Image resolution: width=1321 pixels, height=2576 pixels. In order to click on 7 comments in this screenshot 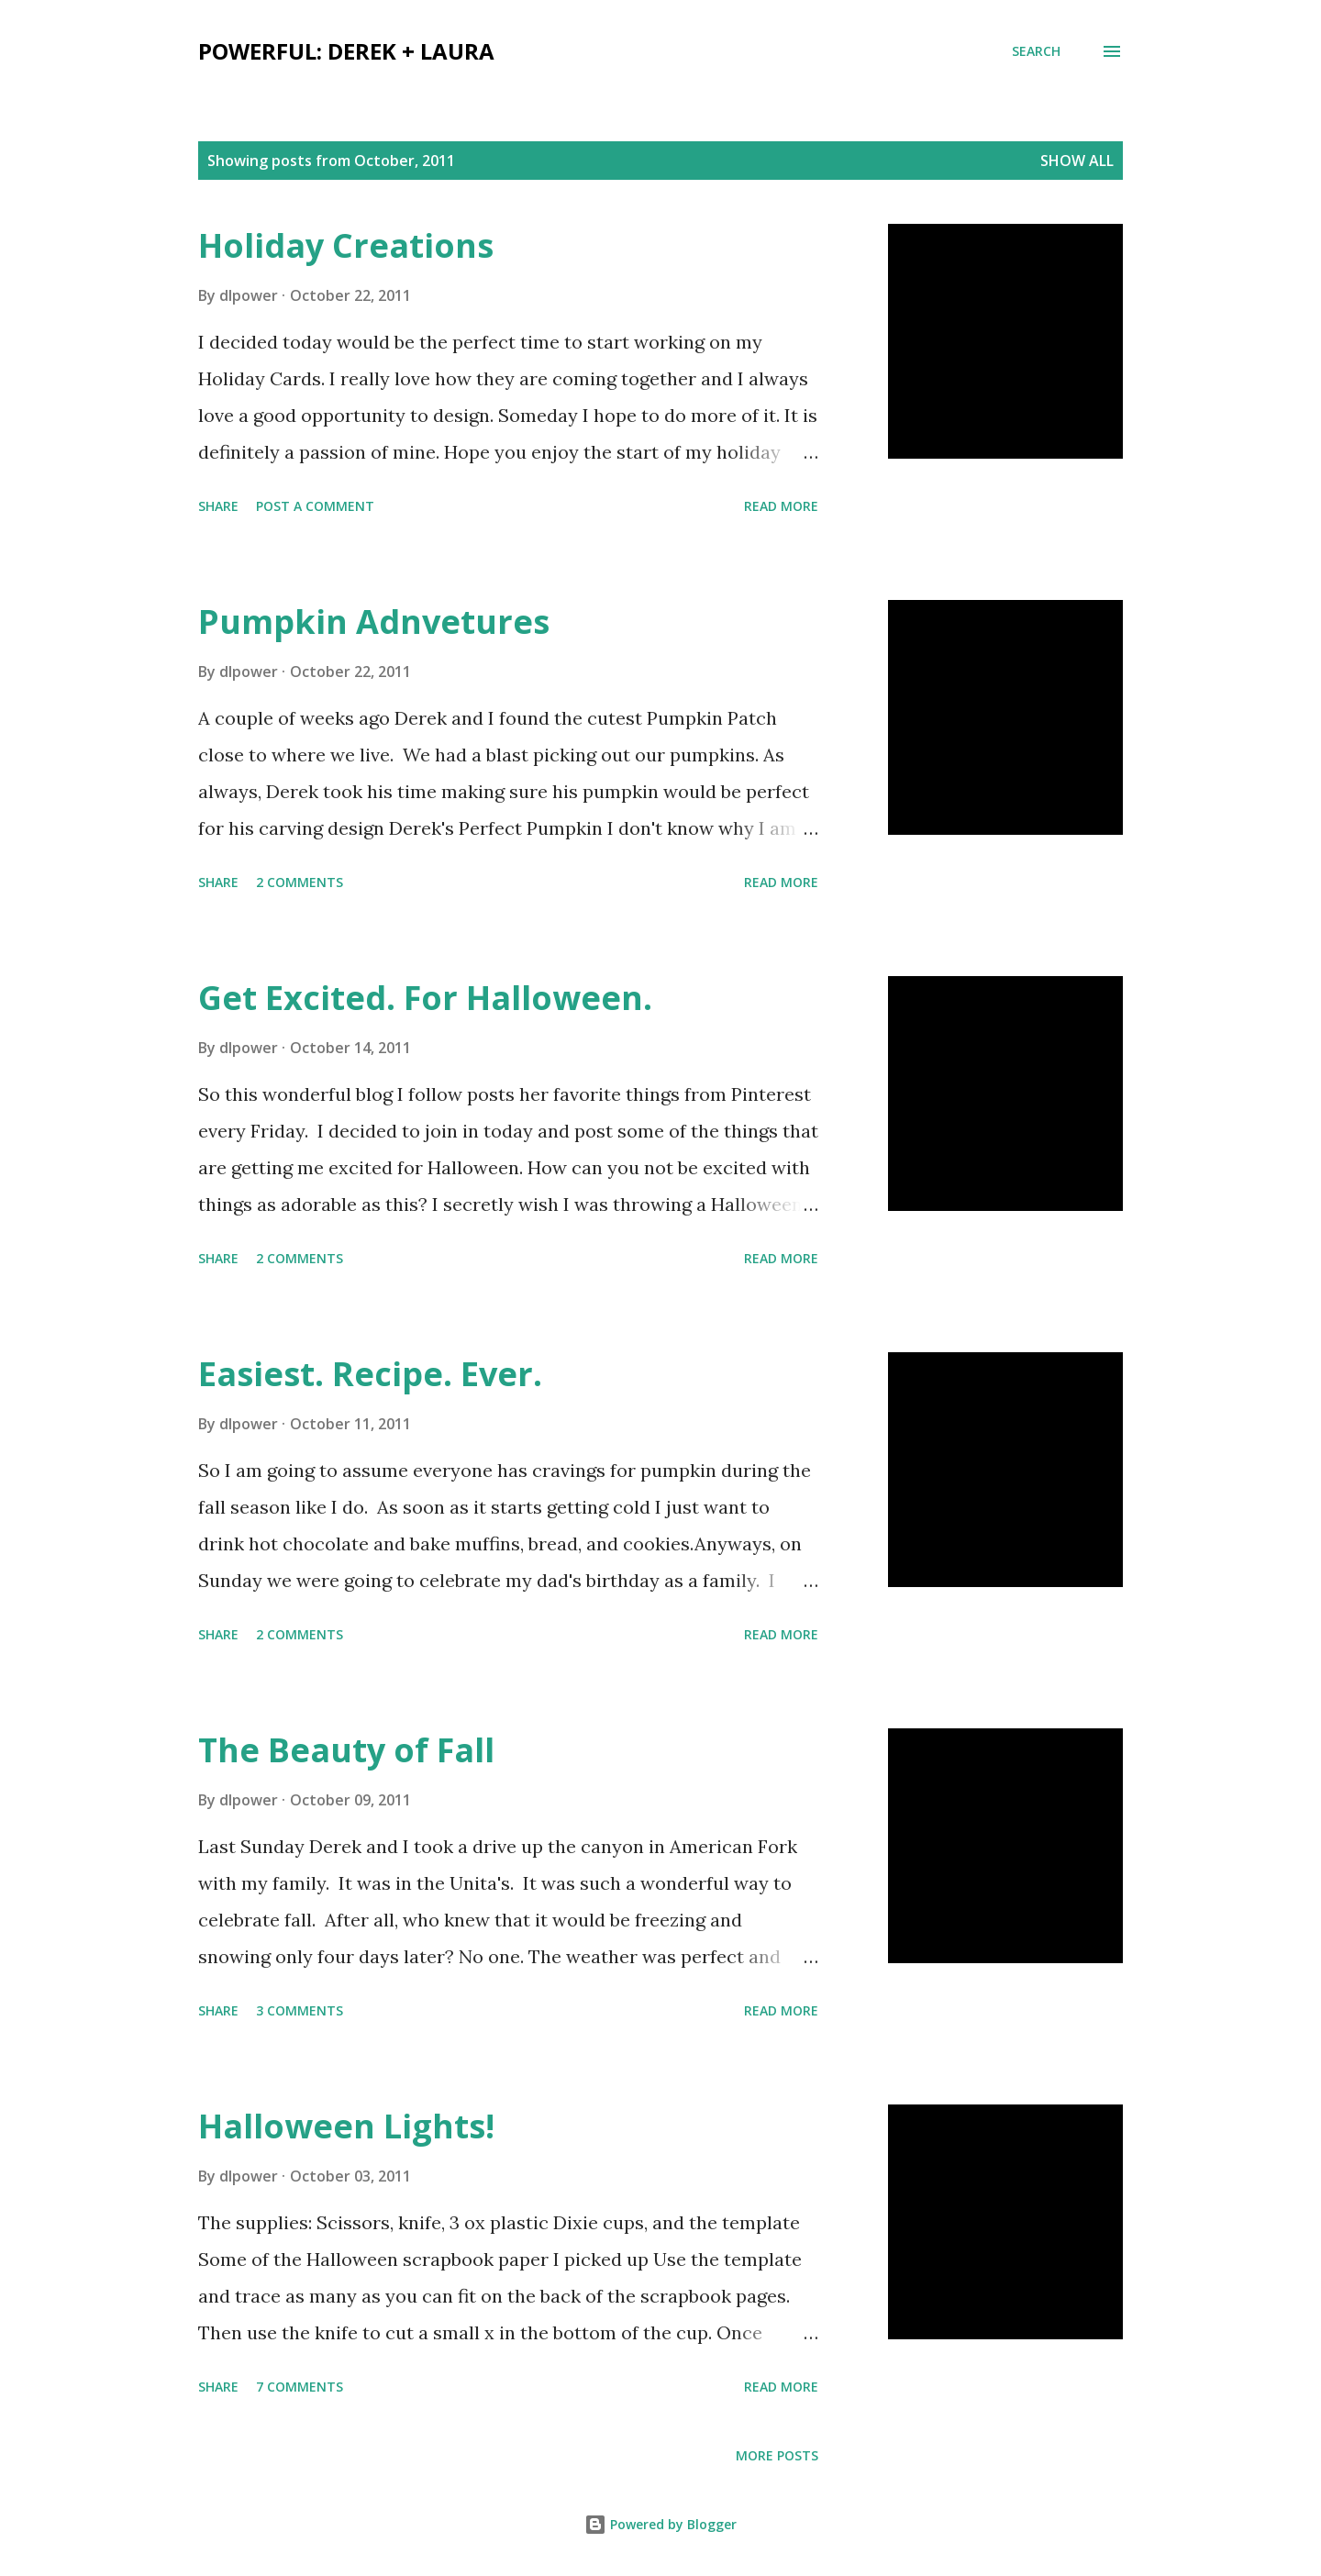, I will do `click(299, 2386)`.